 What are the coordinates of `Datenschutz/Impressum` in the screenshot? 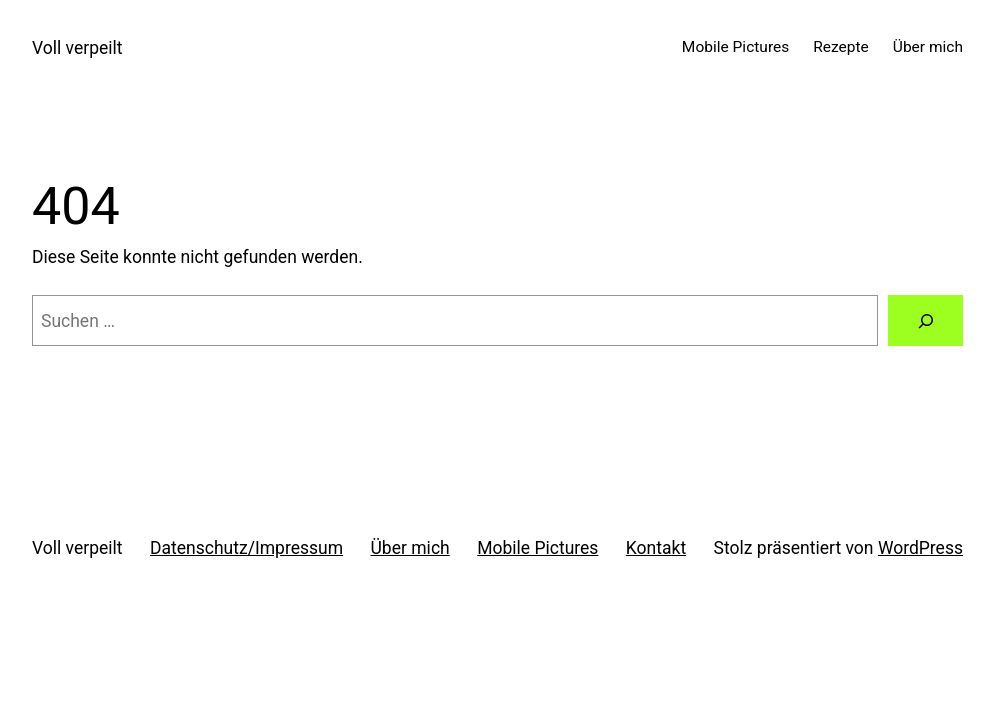 It's located at (246, 548).